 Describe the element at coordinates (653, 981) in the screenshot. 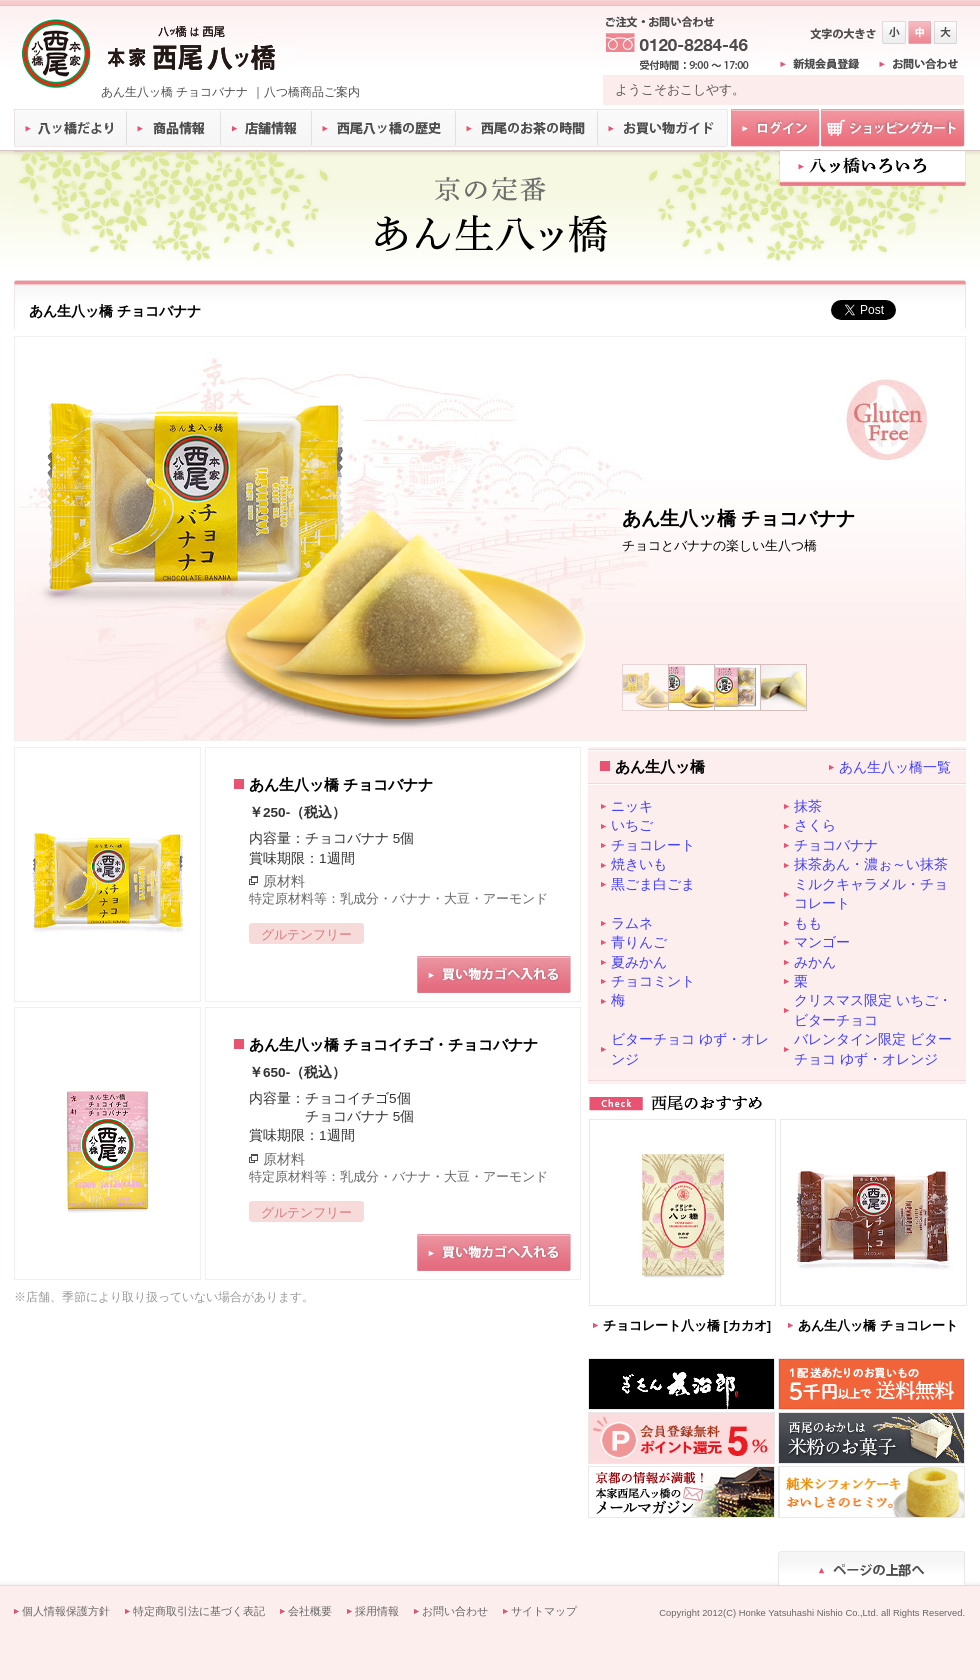

I see `チョコミント` at that location.